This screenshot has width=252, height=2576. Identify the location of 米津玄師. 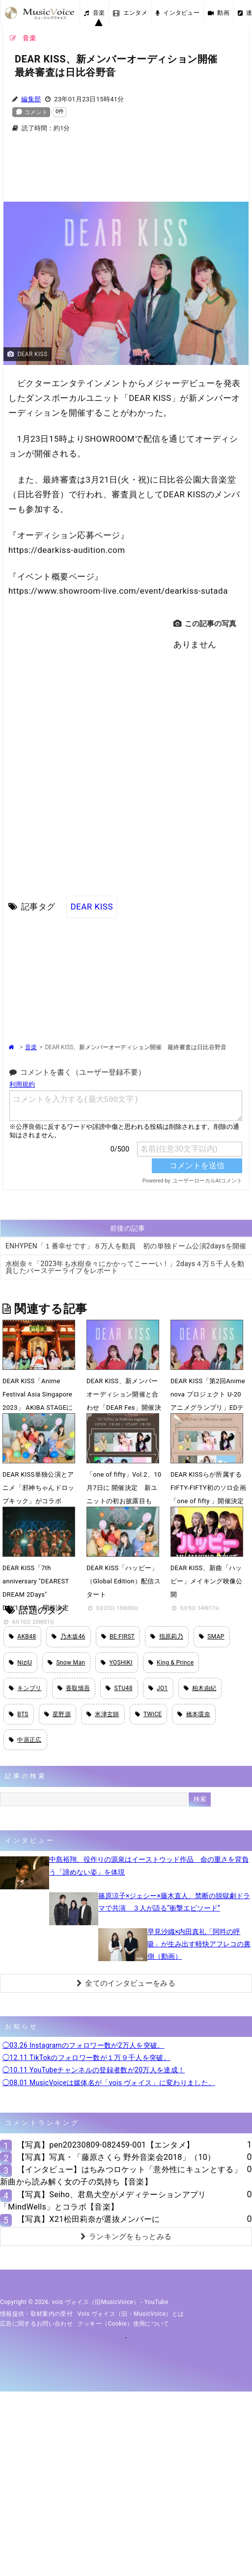
(102, 1714).